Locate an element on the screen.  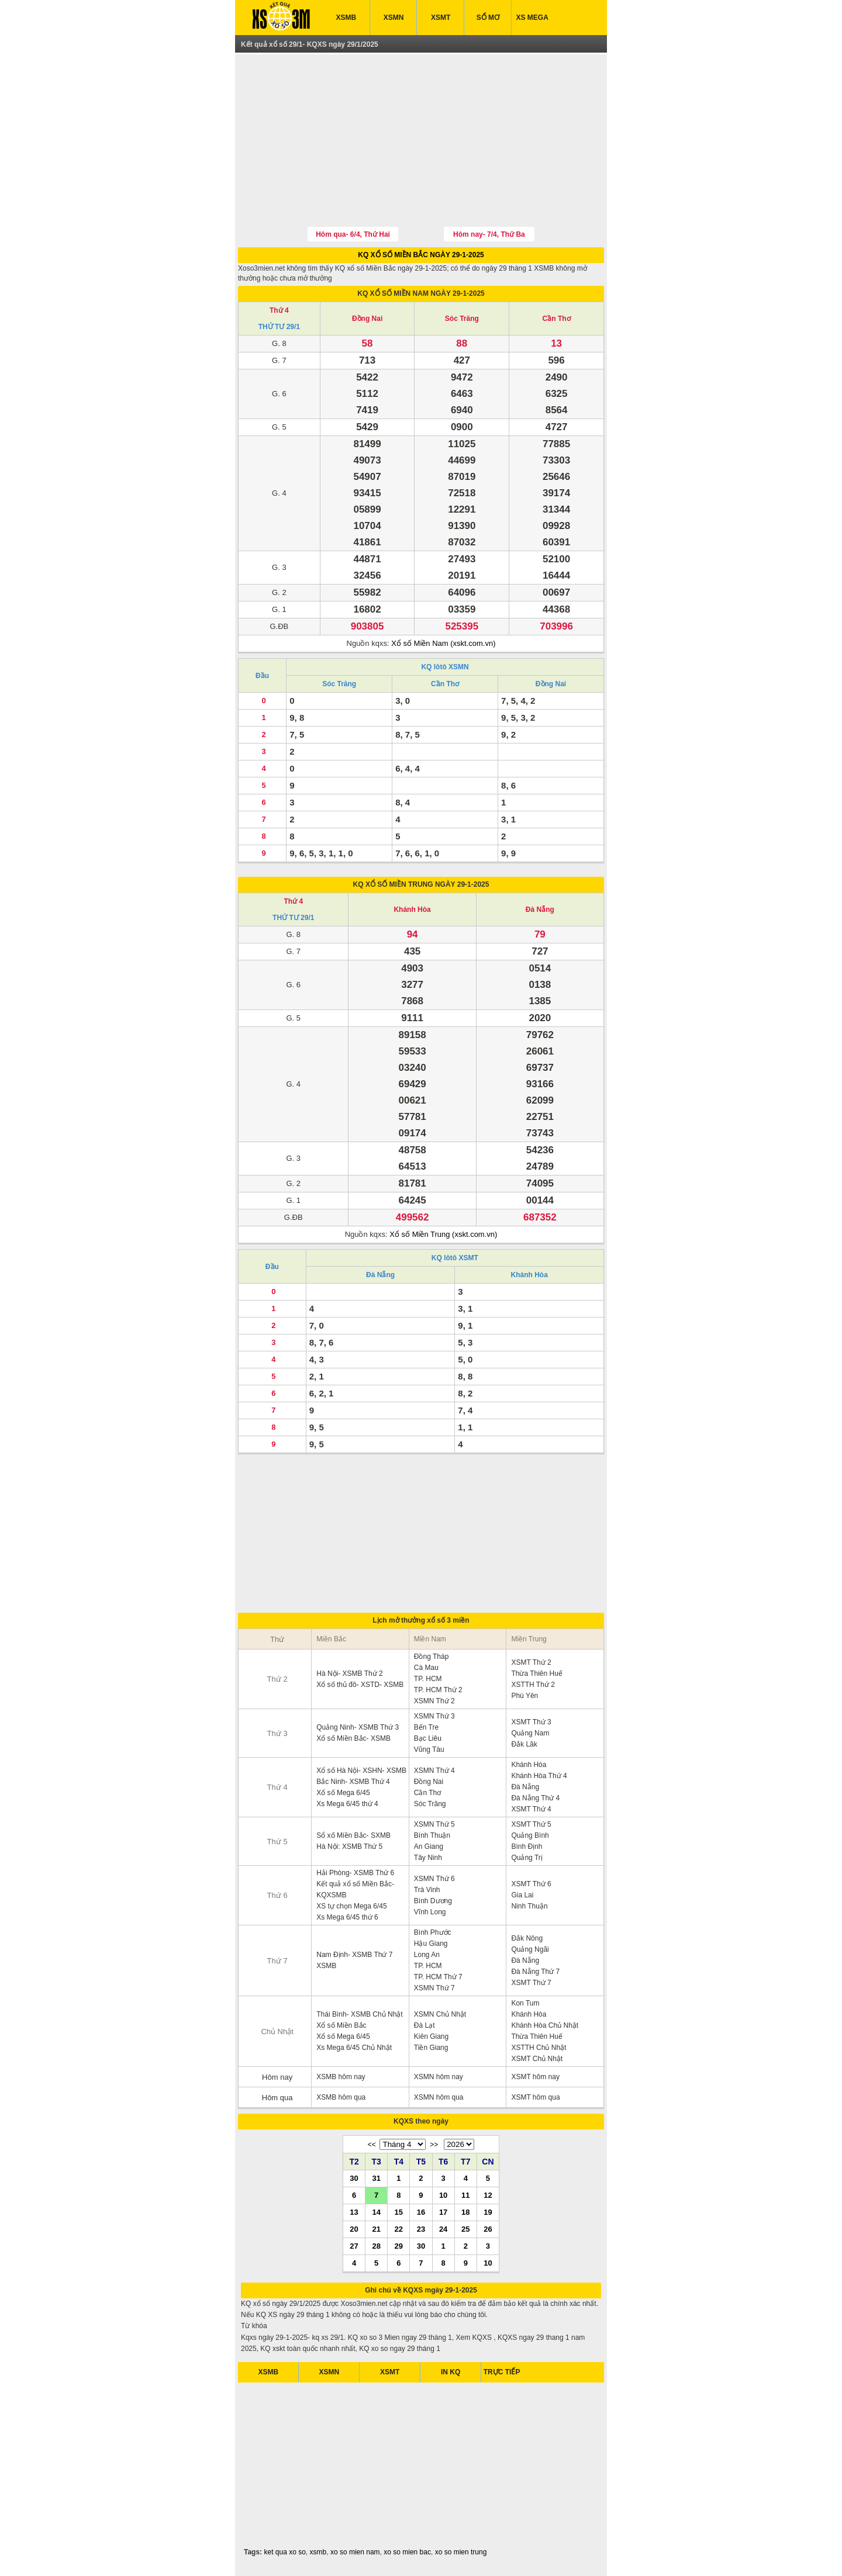
Đắk Nông is located at coordinates (527, 1938).